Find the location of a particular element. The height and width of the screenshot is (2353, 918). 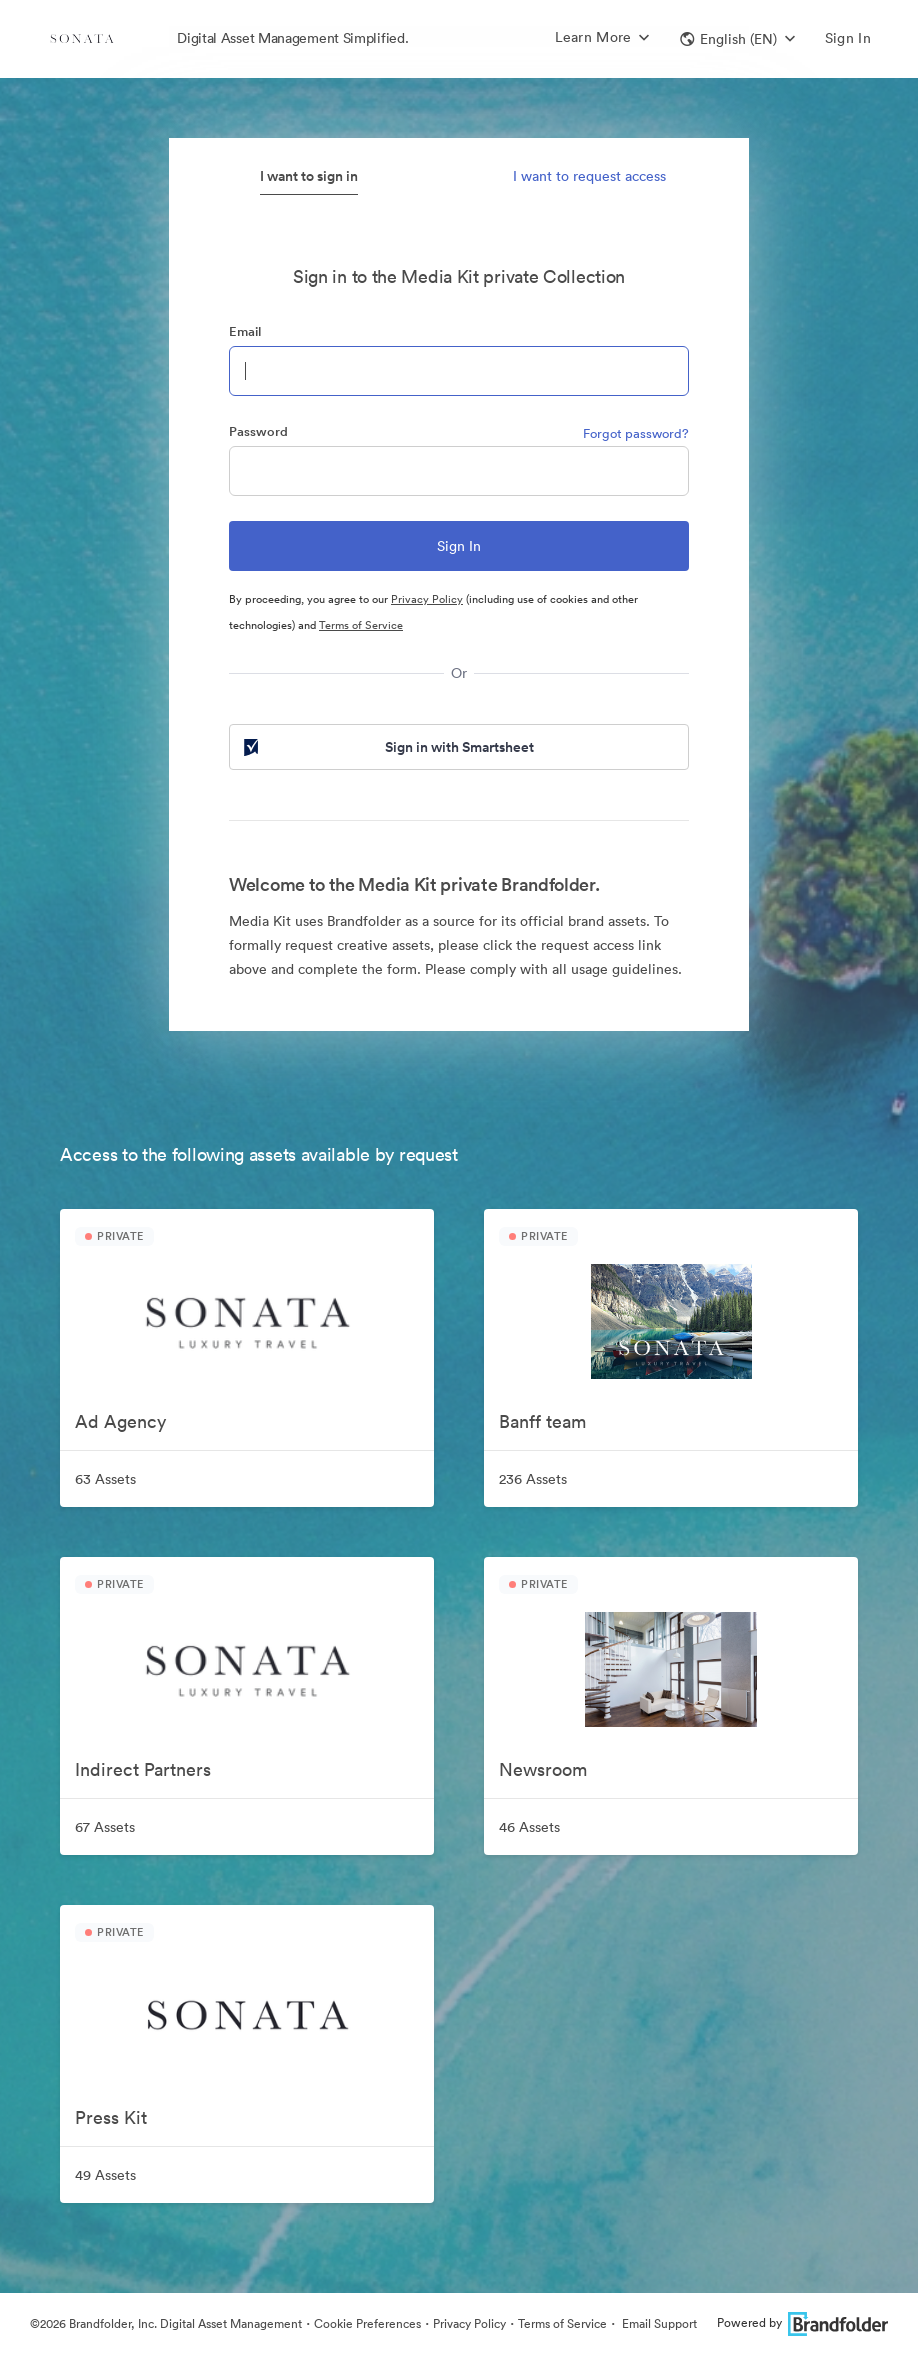

Sign in with Smartsheet is located at coordinates (387, 747).